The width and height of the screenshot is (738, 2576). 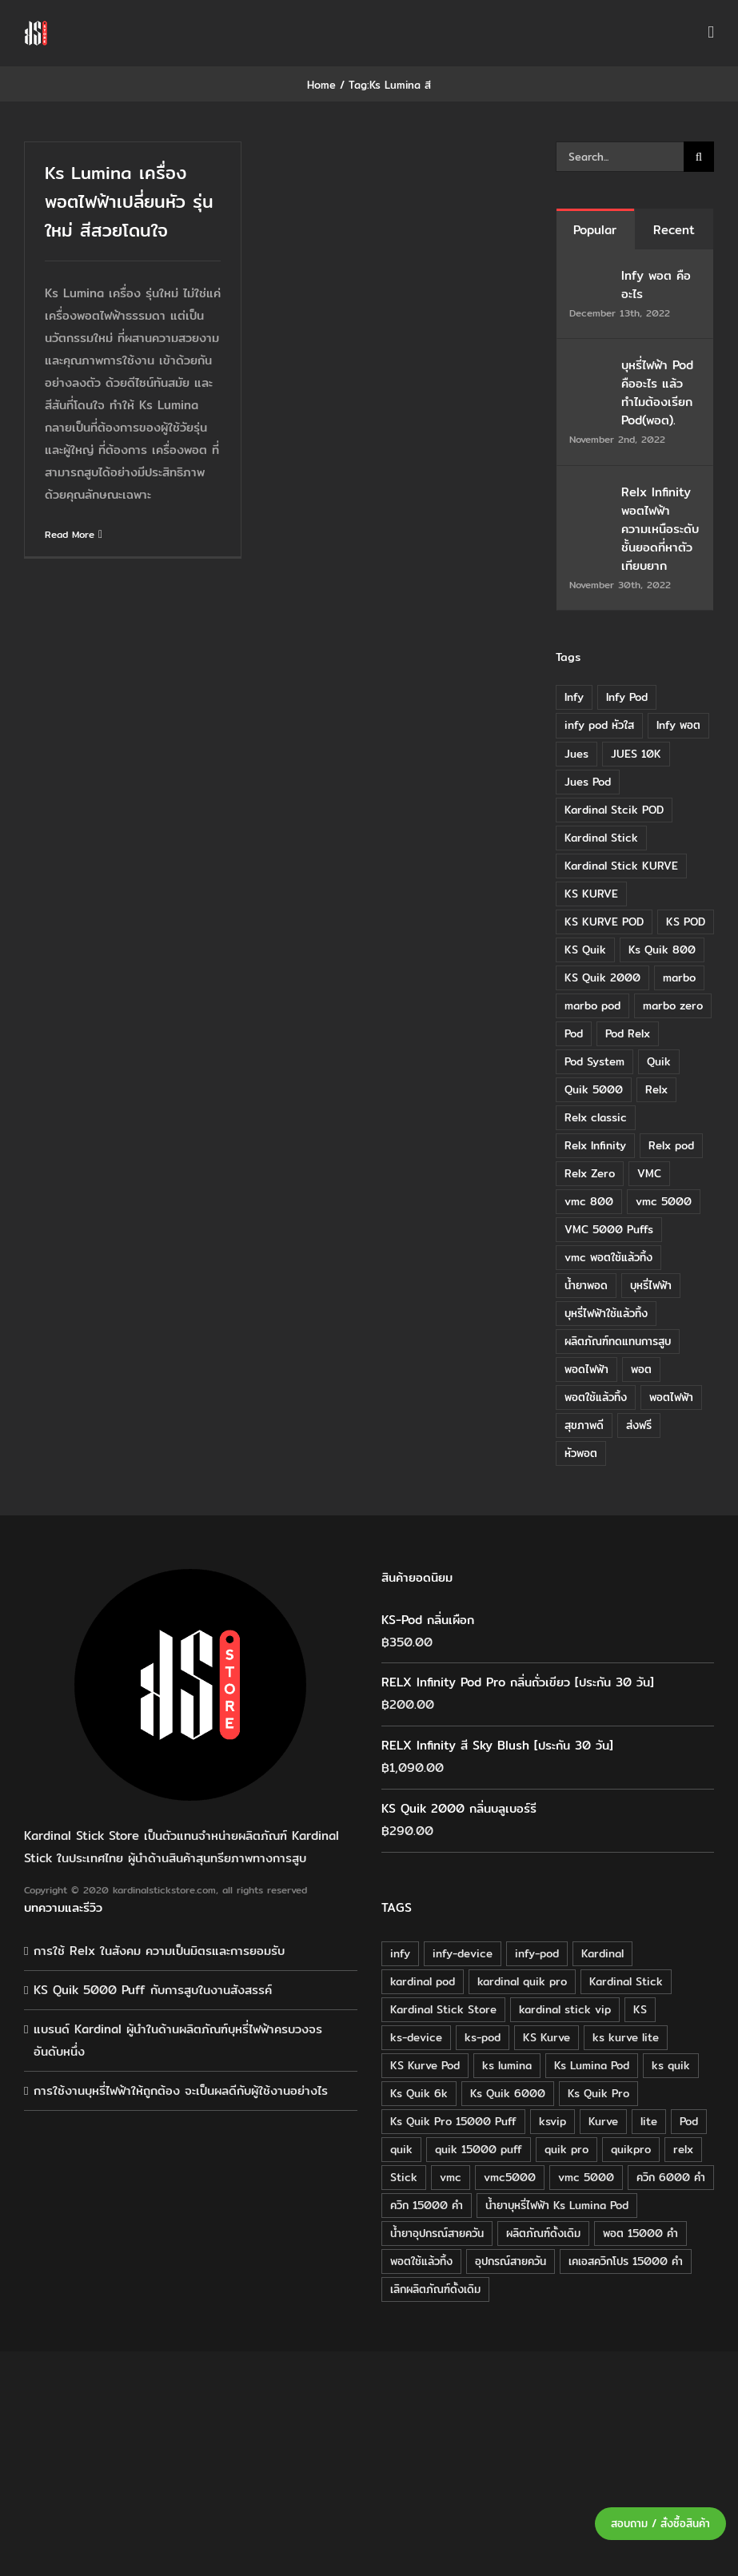 What do you see at coordinates (598, 2093) in the screenshot?
I see `Ks Quik Pro [Ks Quik Pro (16 products)]` at bounding box center [598, 2093].